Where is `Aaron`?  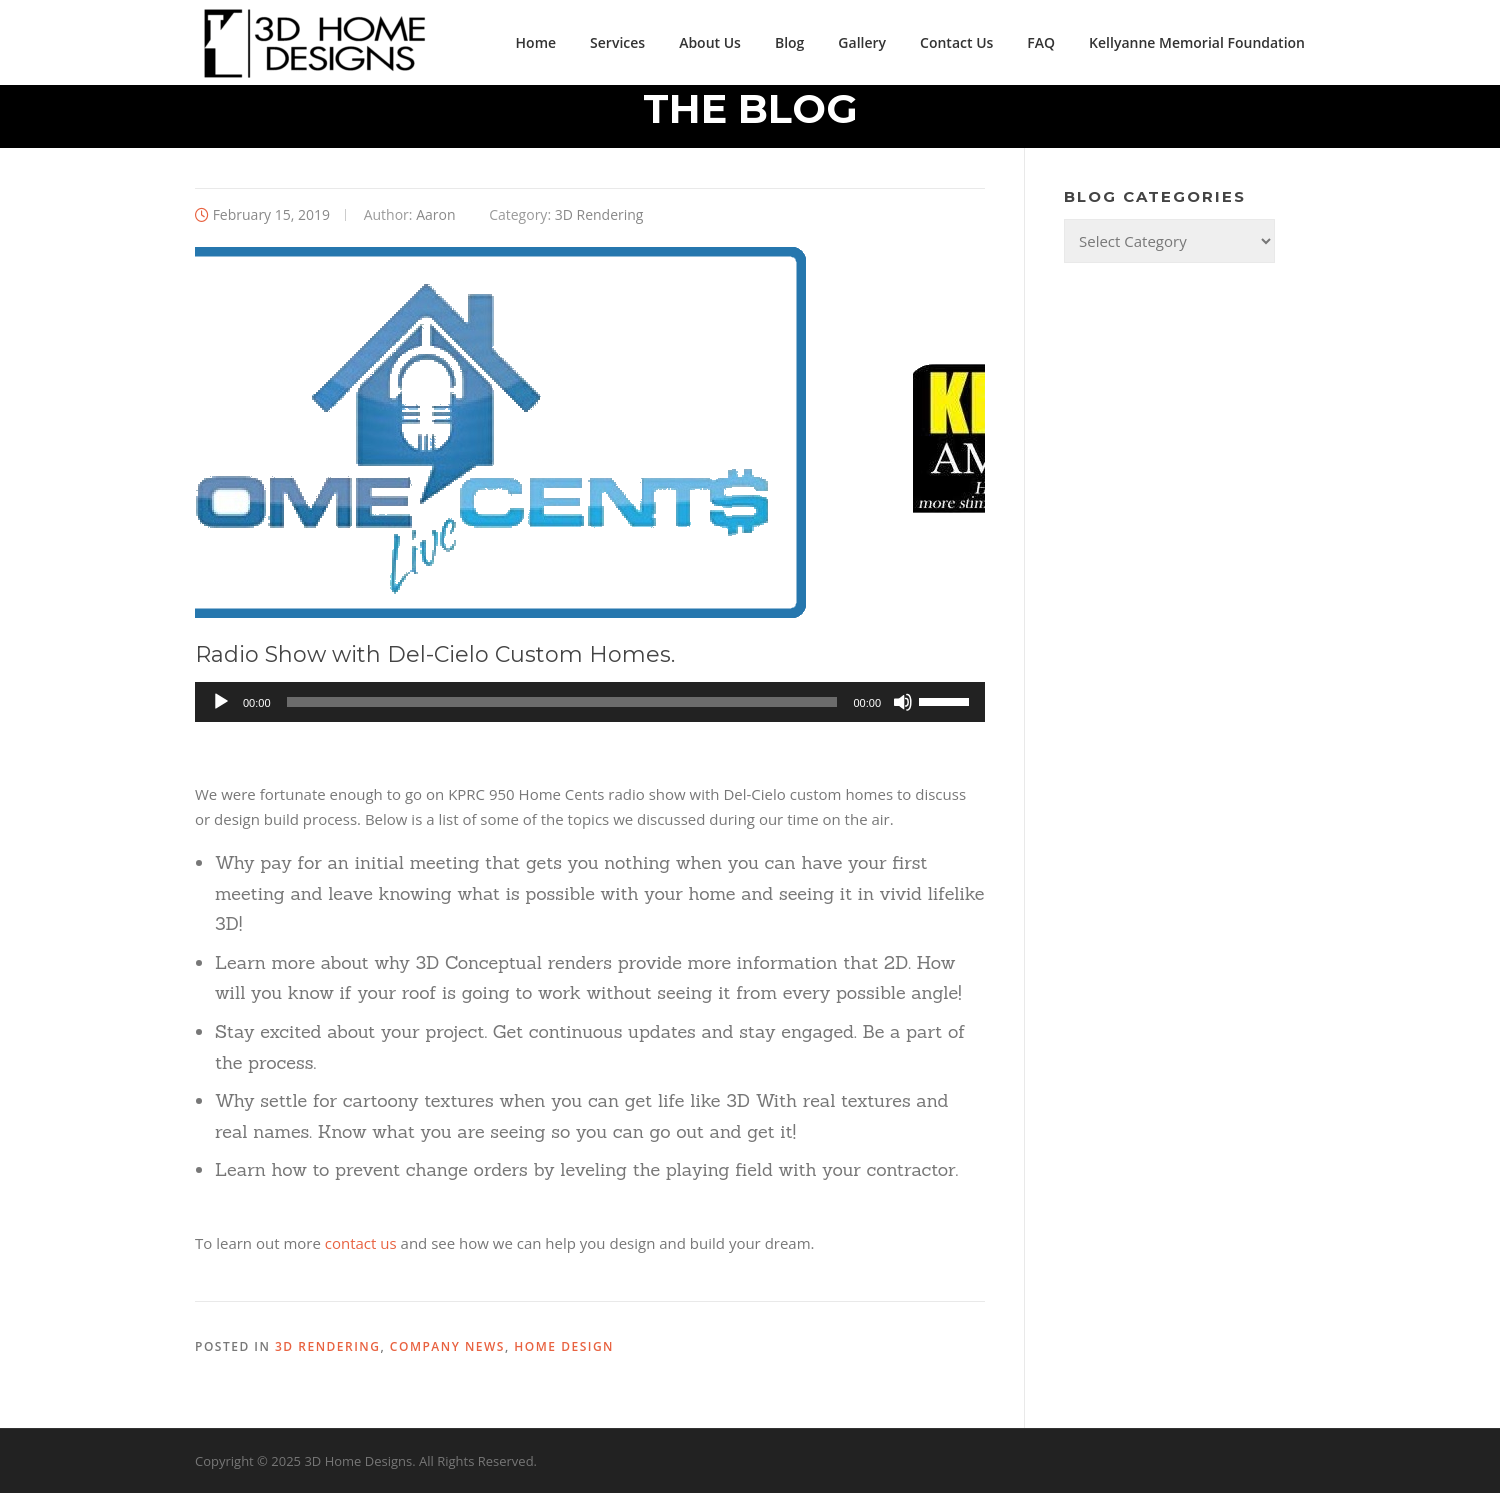 Aaron is located at coordinates (435, 214).